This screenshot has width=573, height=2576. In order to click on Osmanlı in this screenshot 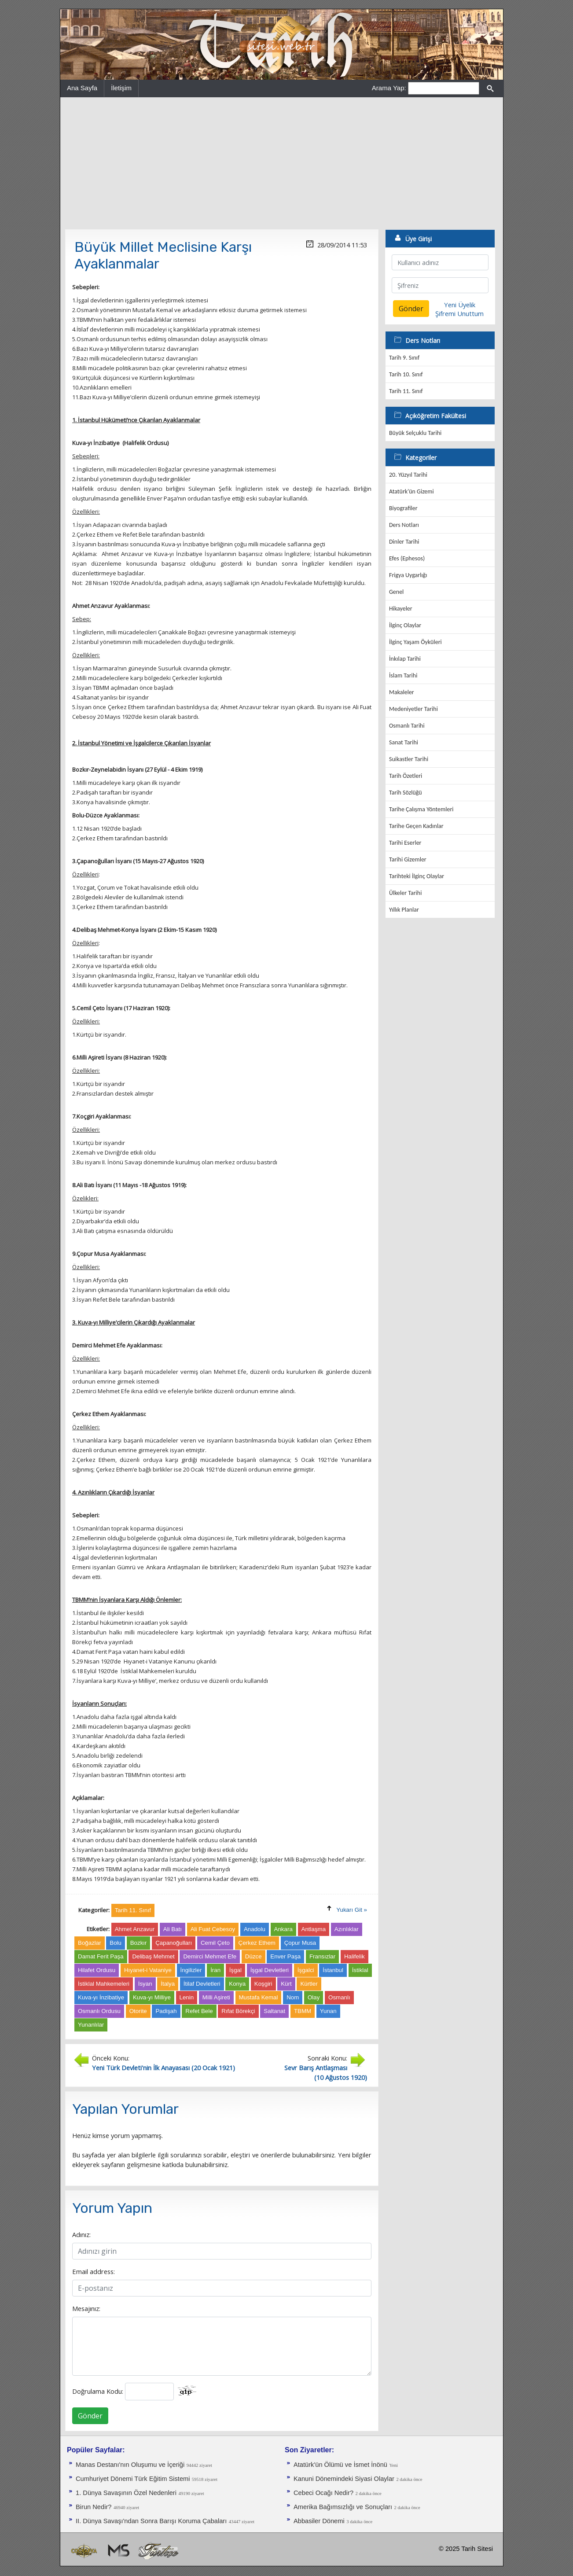, I will do `click(339, 1997)`.